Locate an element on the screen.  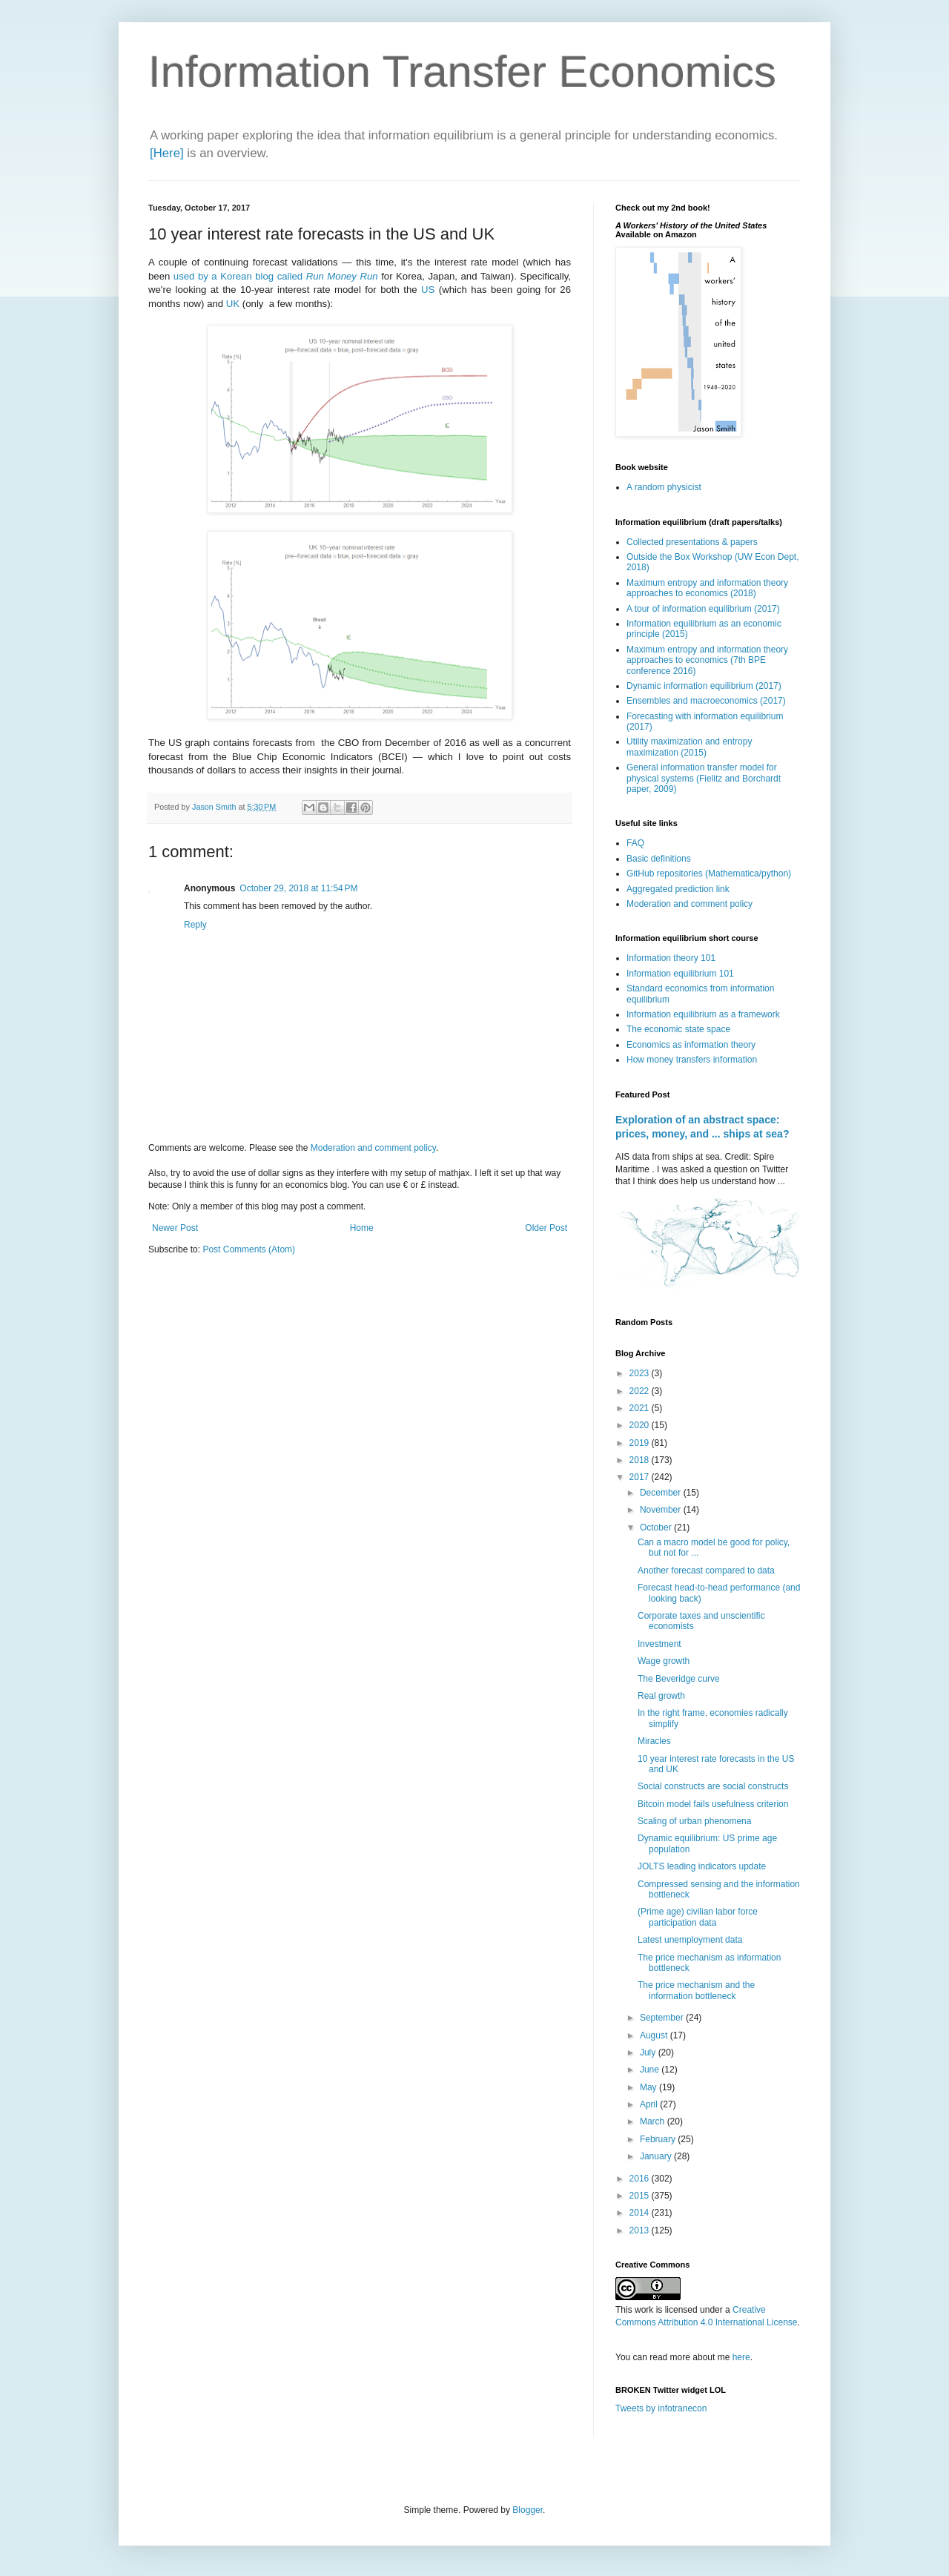
Real growth is located at coordinates (661, 1696).